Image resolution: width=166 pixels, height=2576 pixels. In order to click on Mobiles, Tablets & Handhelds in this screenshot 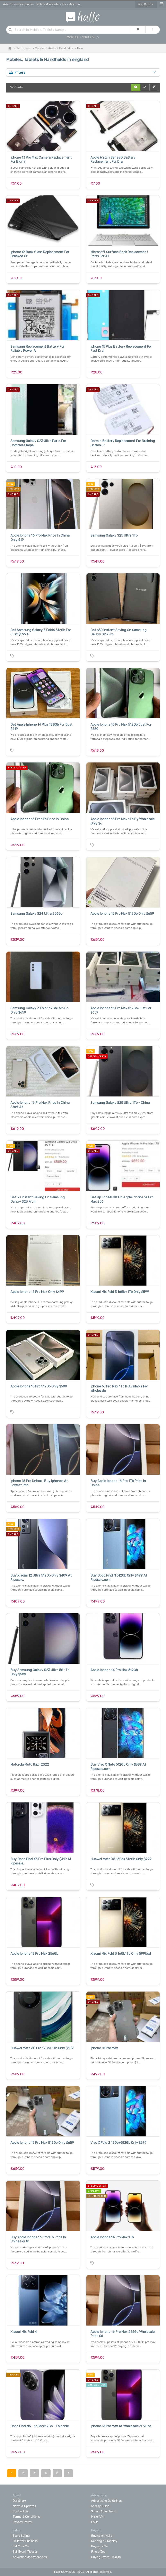, I will do `click(54, 48)`.